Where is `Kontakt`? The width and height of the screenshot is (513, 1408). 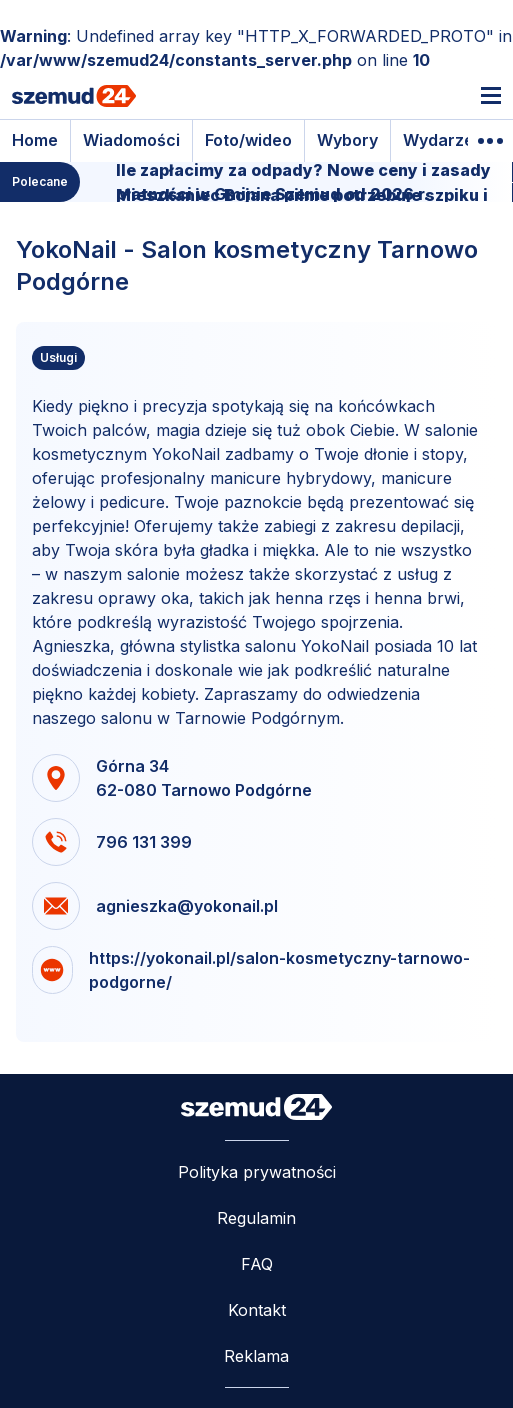 Kontakt is located at coordinates (257, 1310).